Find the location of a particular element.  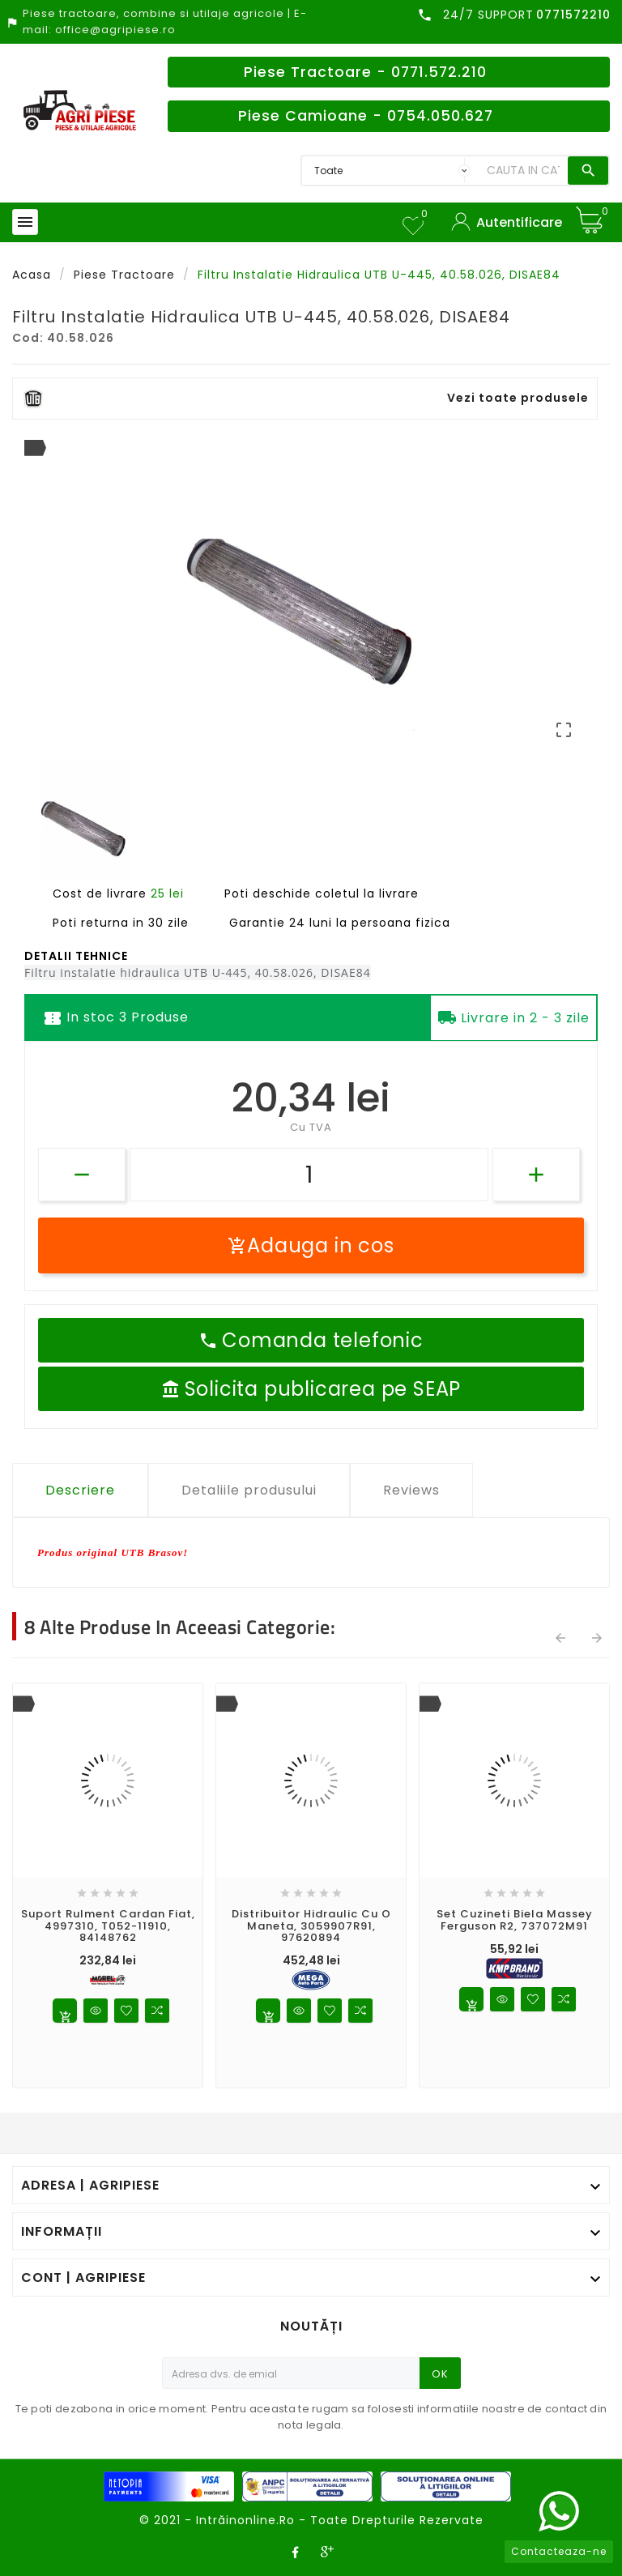

Descriere [tab] is located at coordinates (80, 1490).